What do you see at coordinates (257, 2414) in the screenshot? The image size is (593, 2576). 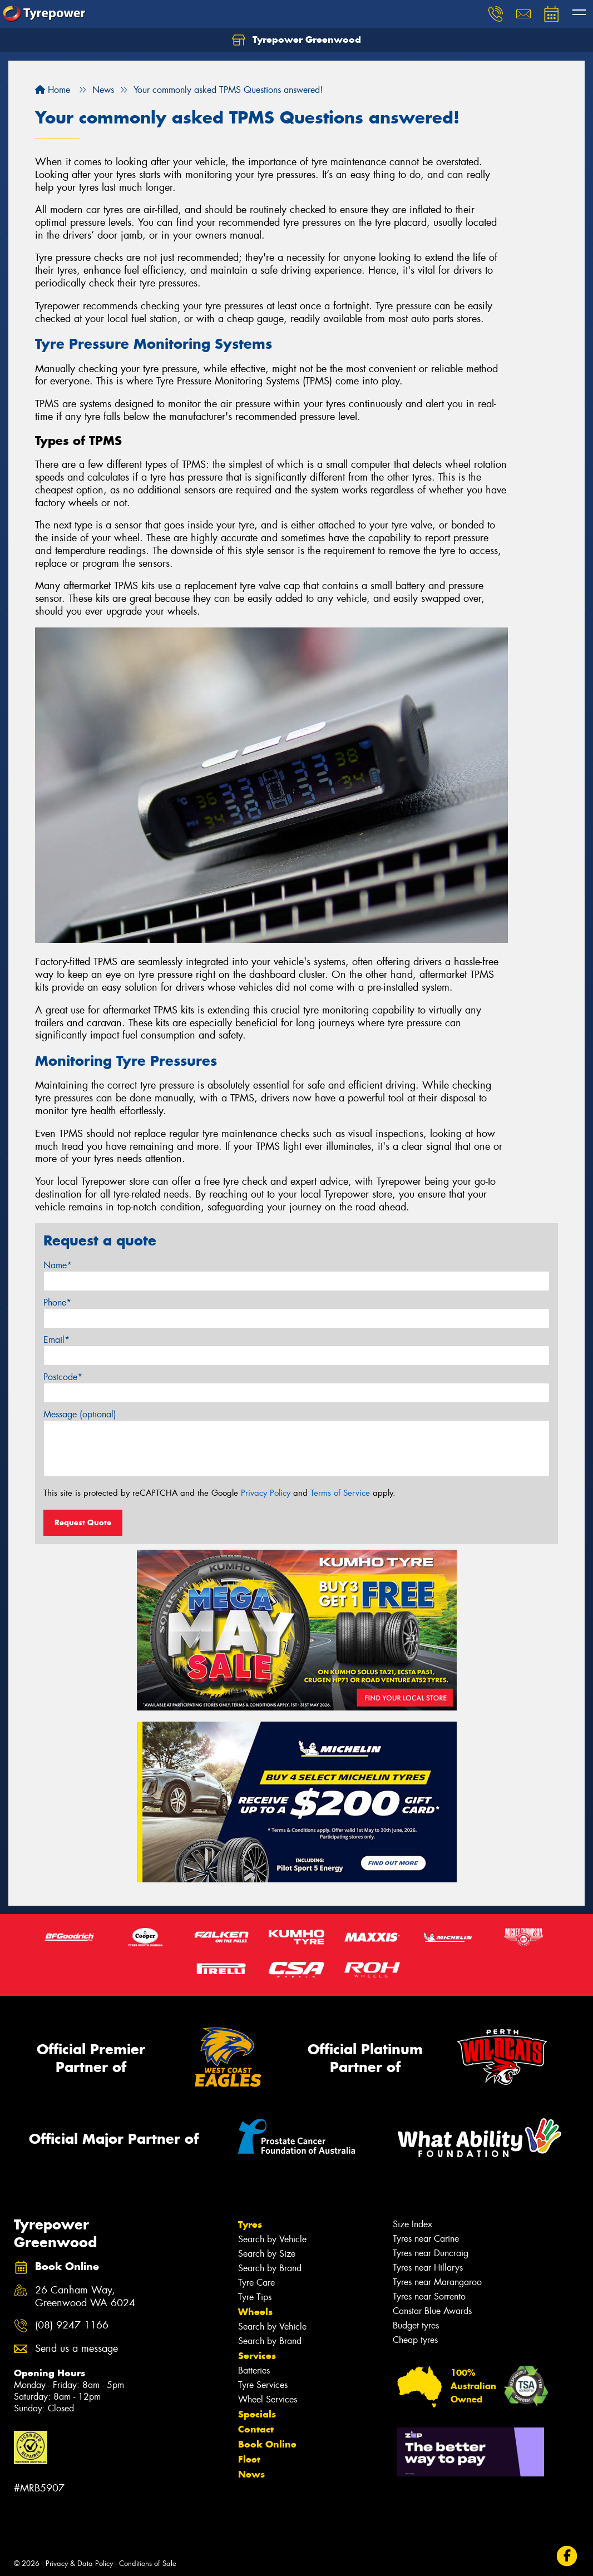 I see `Specials` at bounding box center [257, 2414].